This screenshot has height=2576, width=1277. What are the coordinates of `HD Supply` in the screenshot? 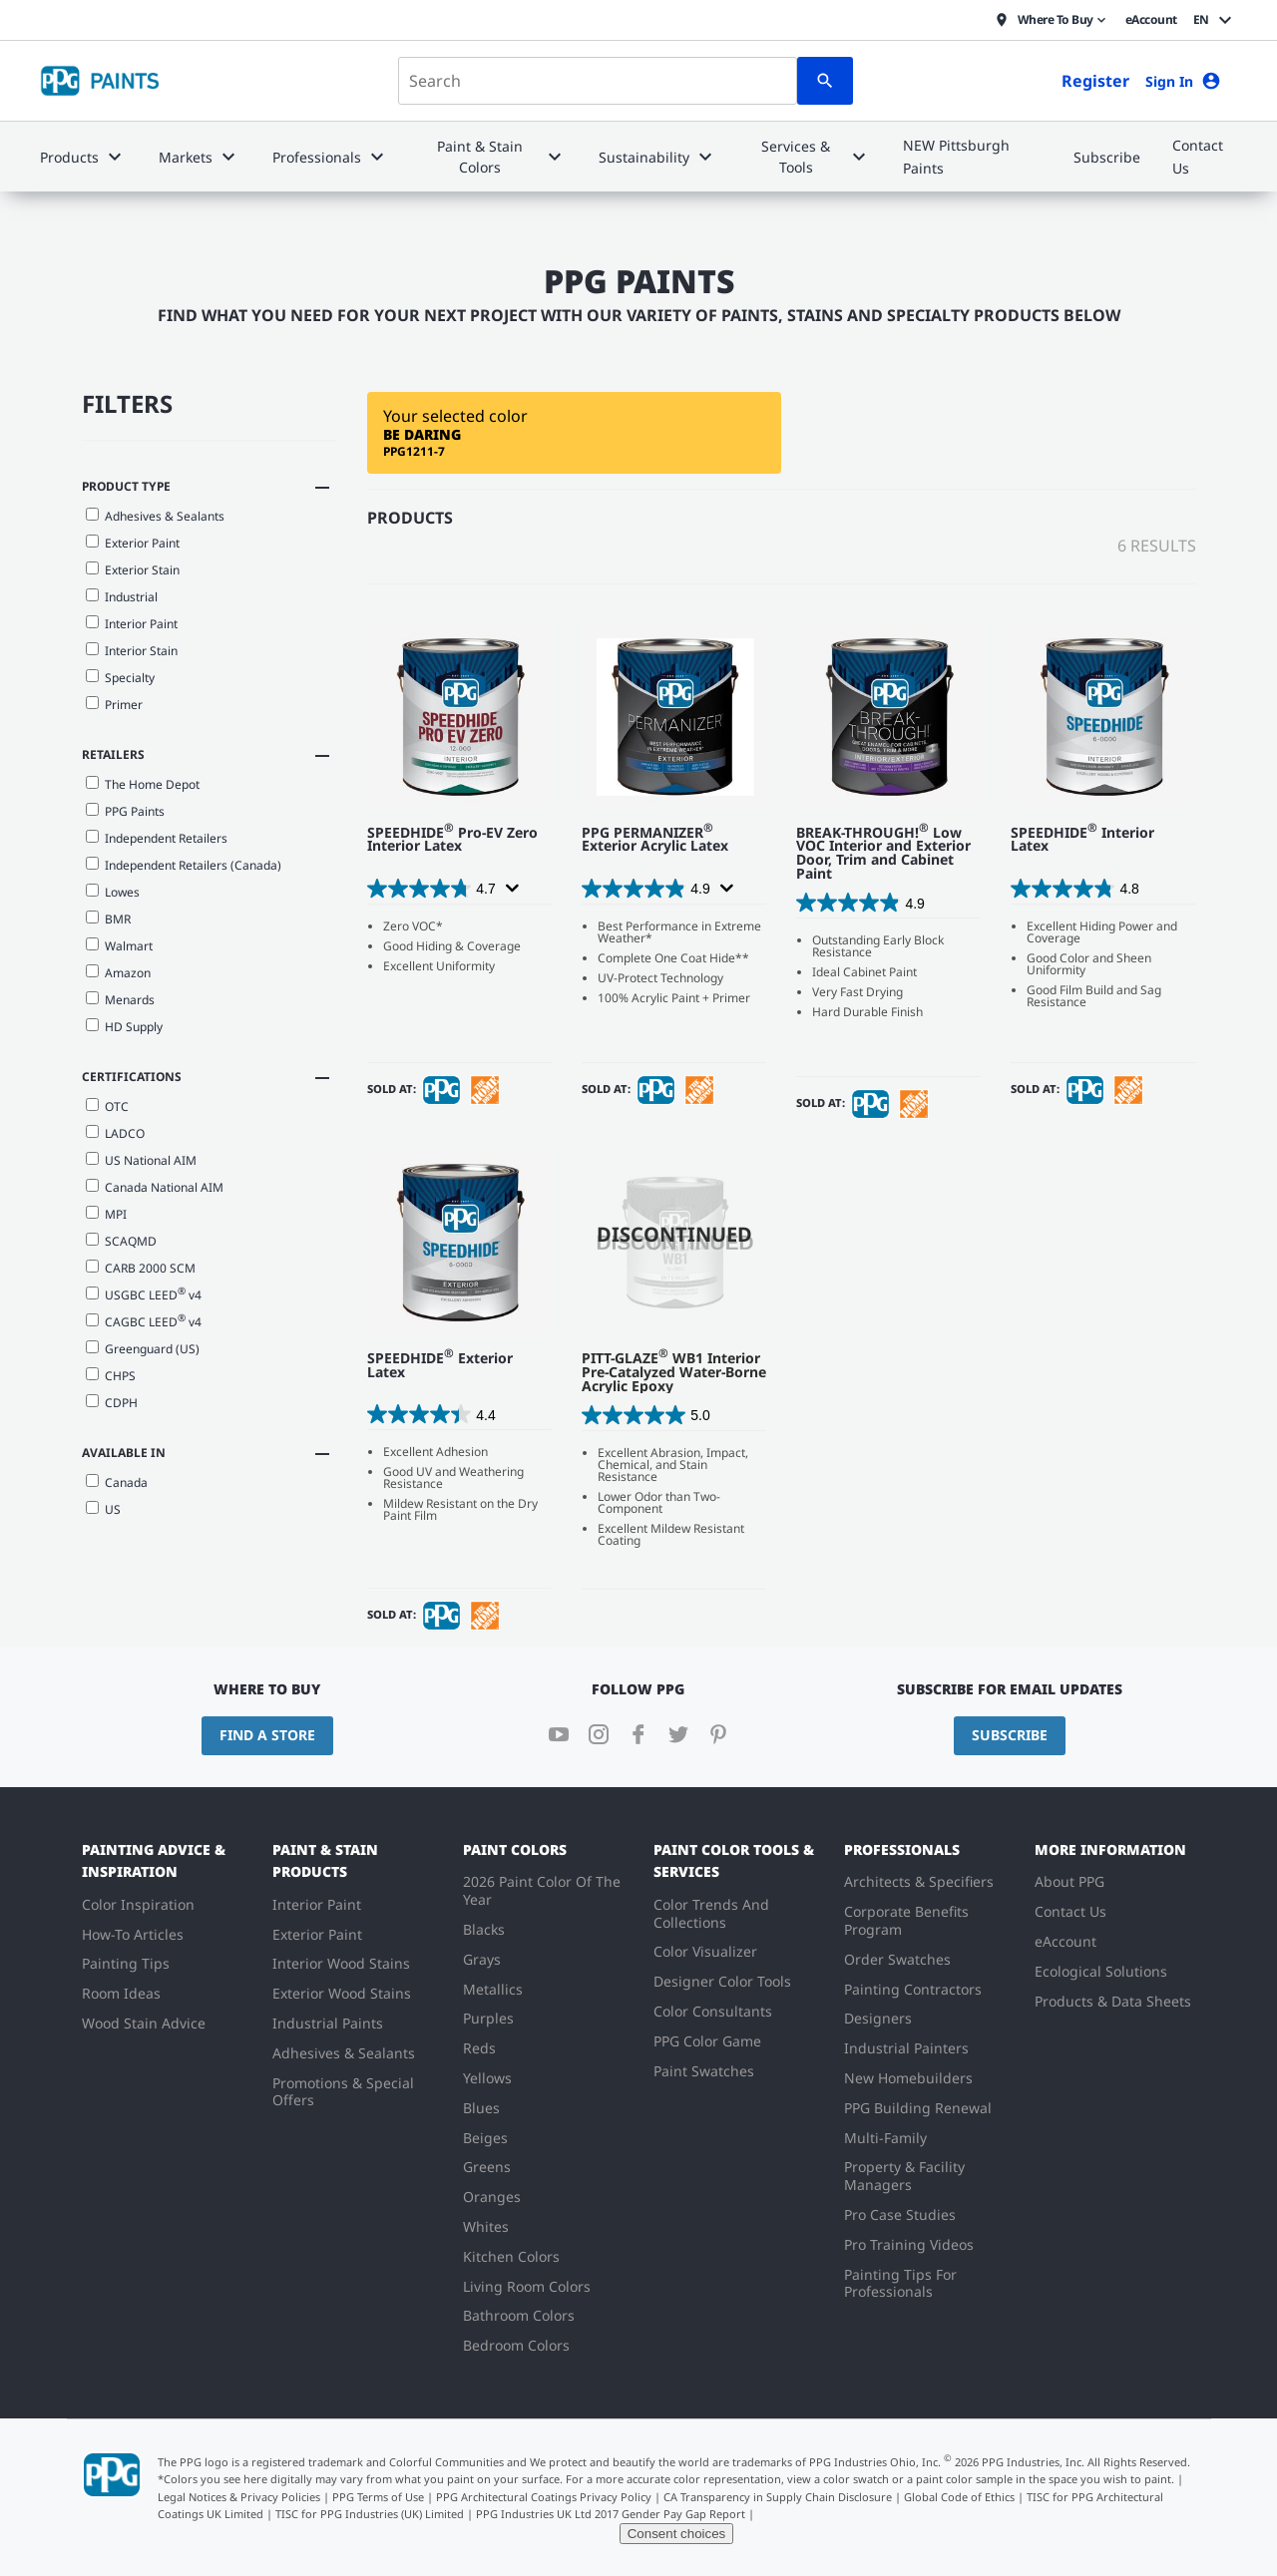 It's located at (124, 1026).